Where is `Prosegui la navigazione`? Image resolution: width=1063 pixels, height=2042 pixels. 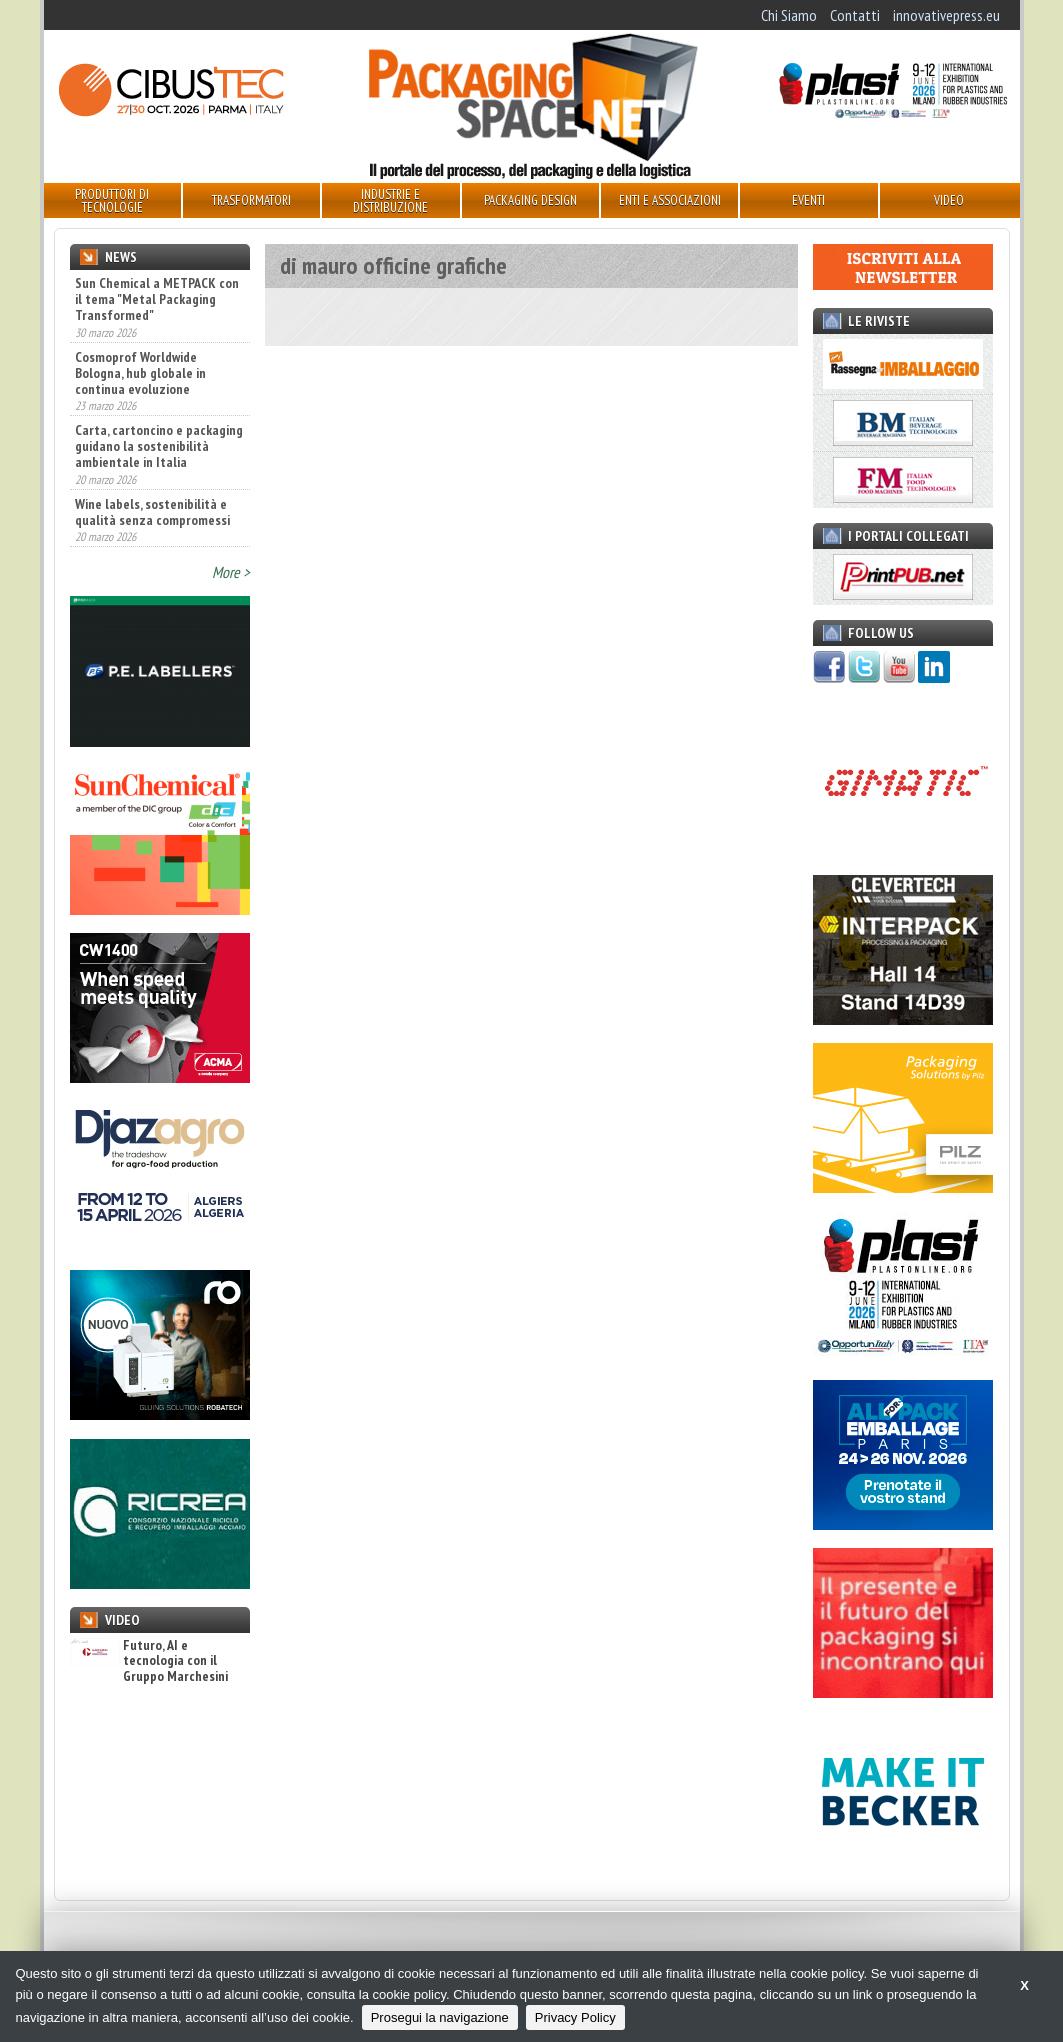 Prosegui la navigazione is located at coordinates (440, 2017).